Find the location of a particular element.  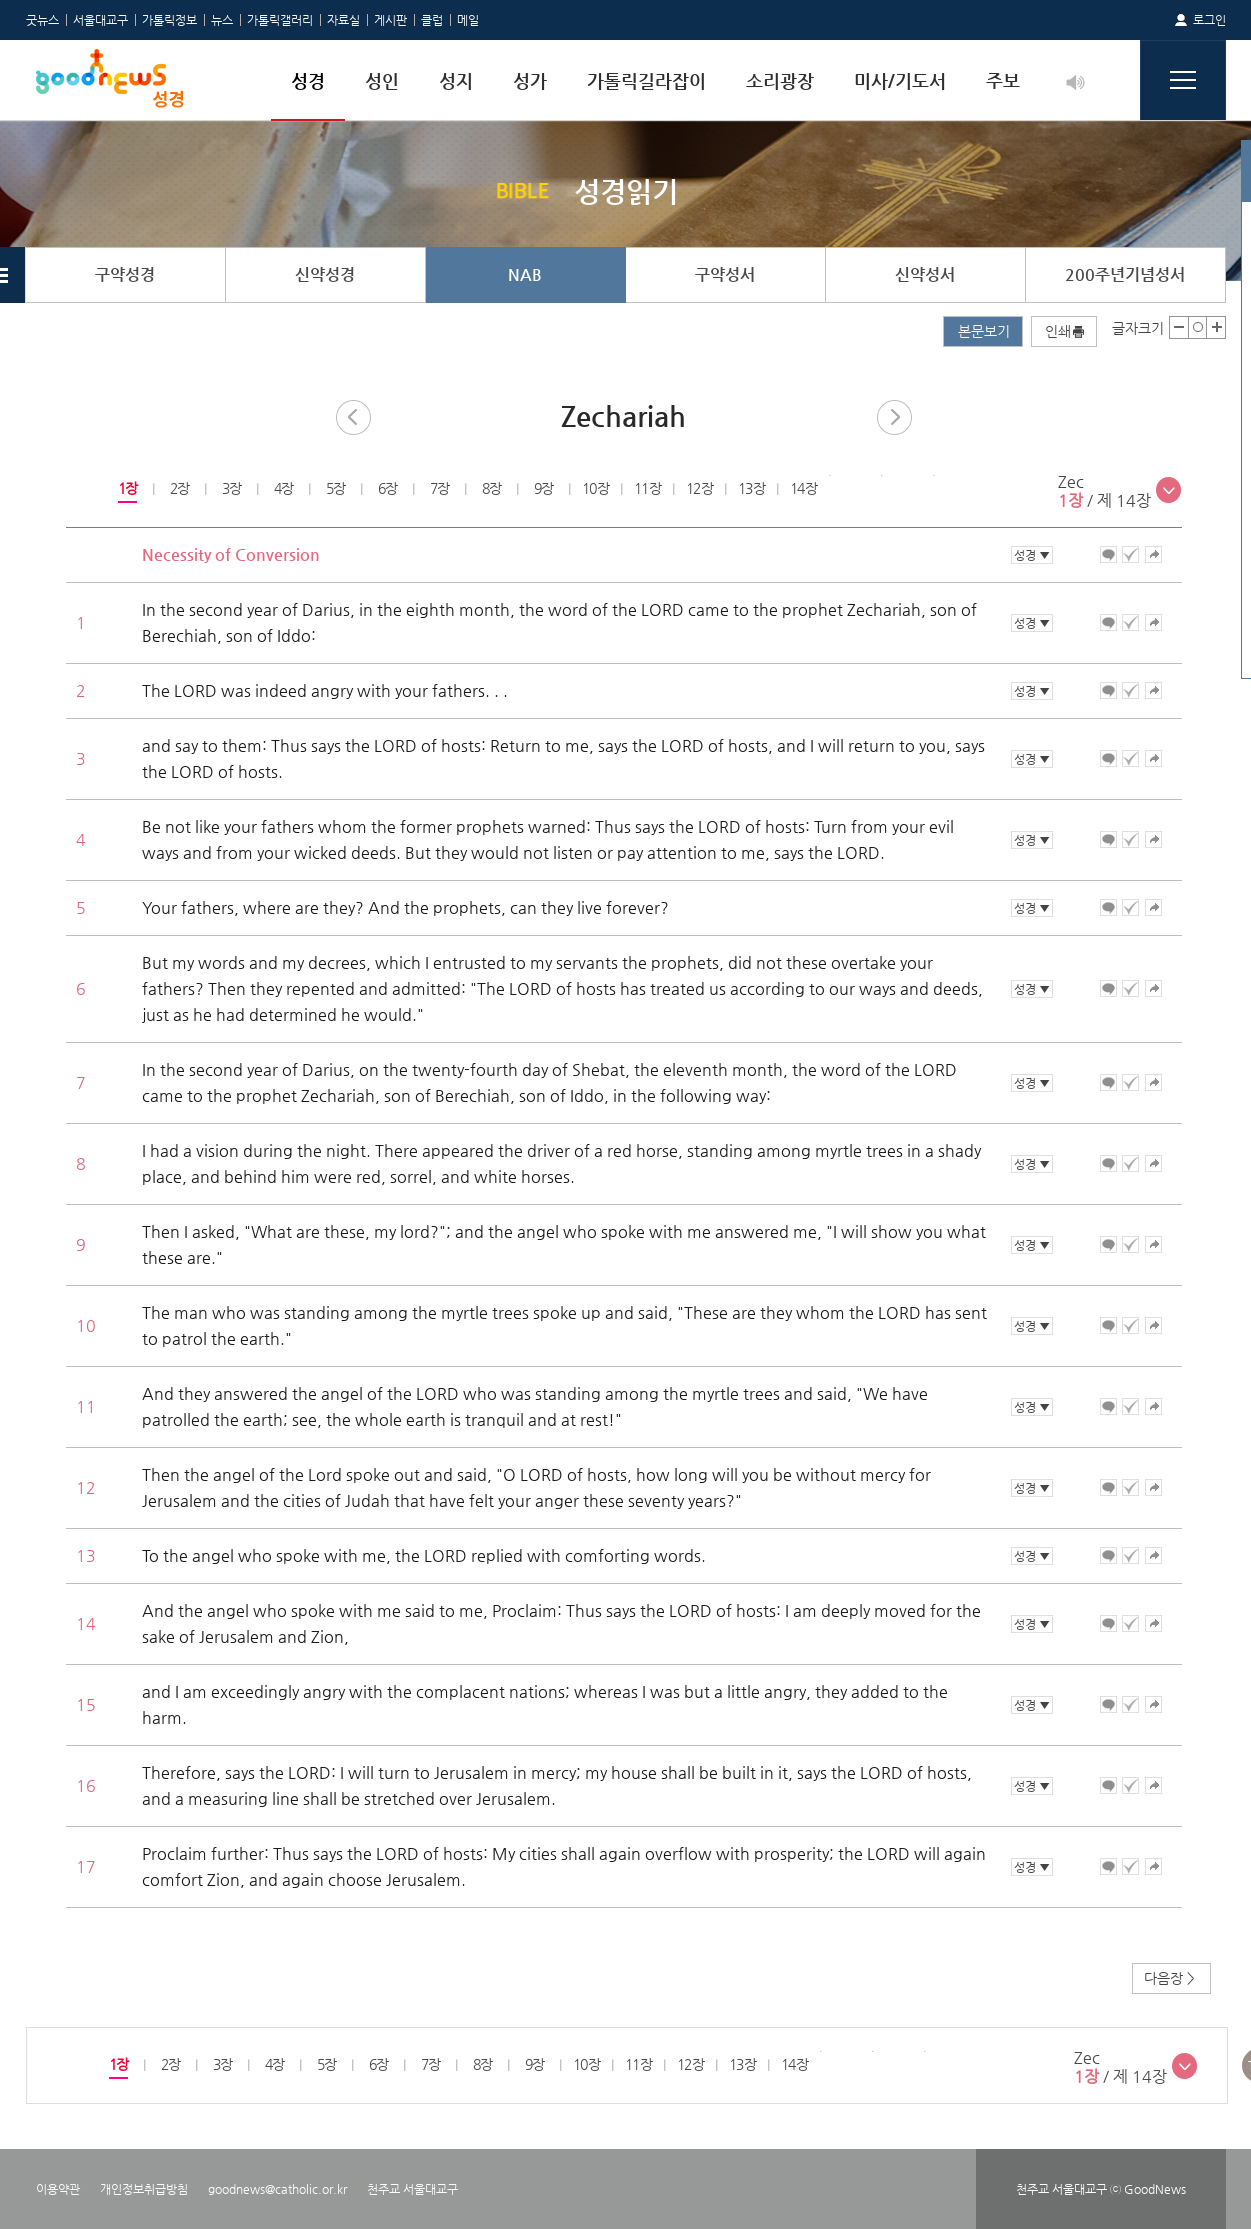

11장 is located at coordinates (647, 488).